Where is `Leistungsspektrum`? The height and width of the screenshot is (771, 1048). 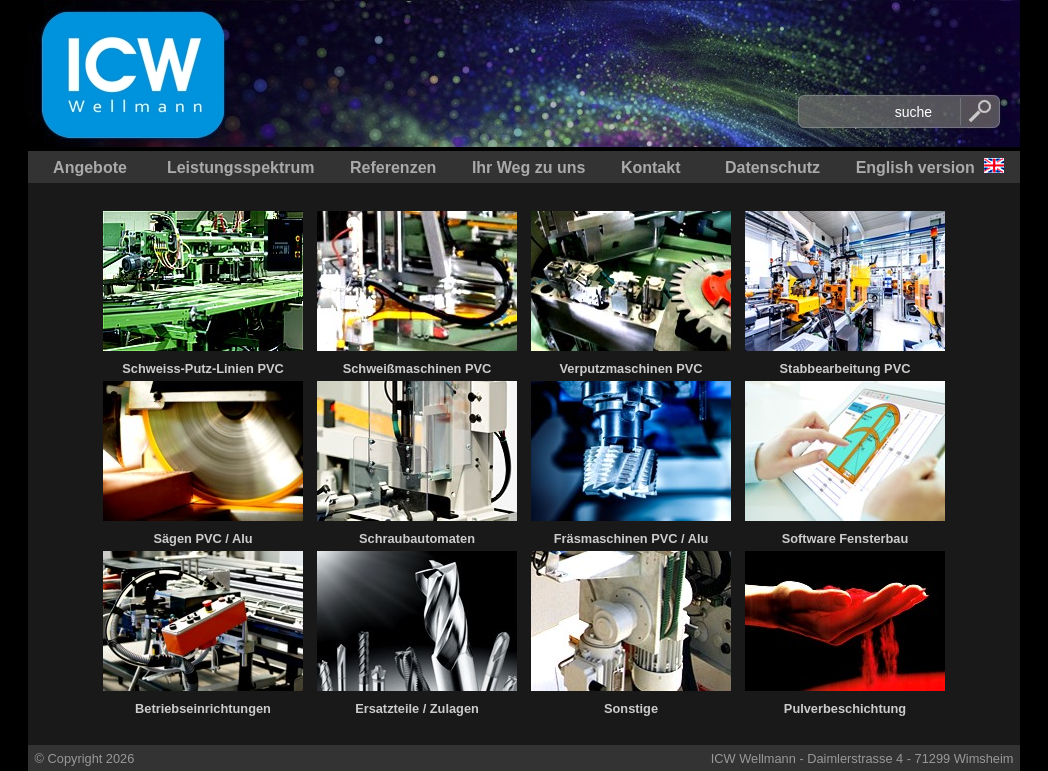 Leistungsspektrum is located at coordinates (241, 167).